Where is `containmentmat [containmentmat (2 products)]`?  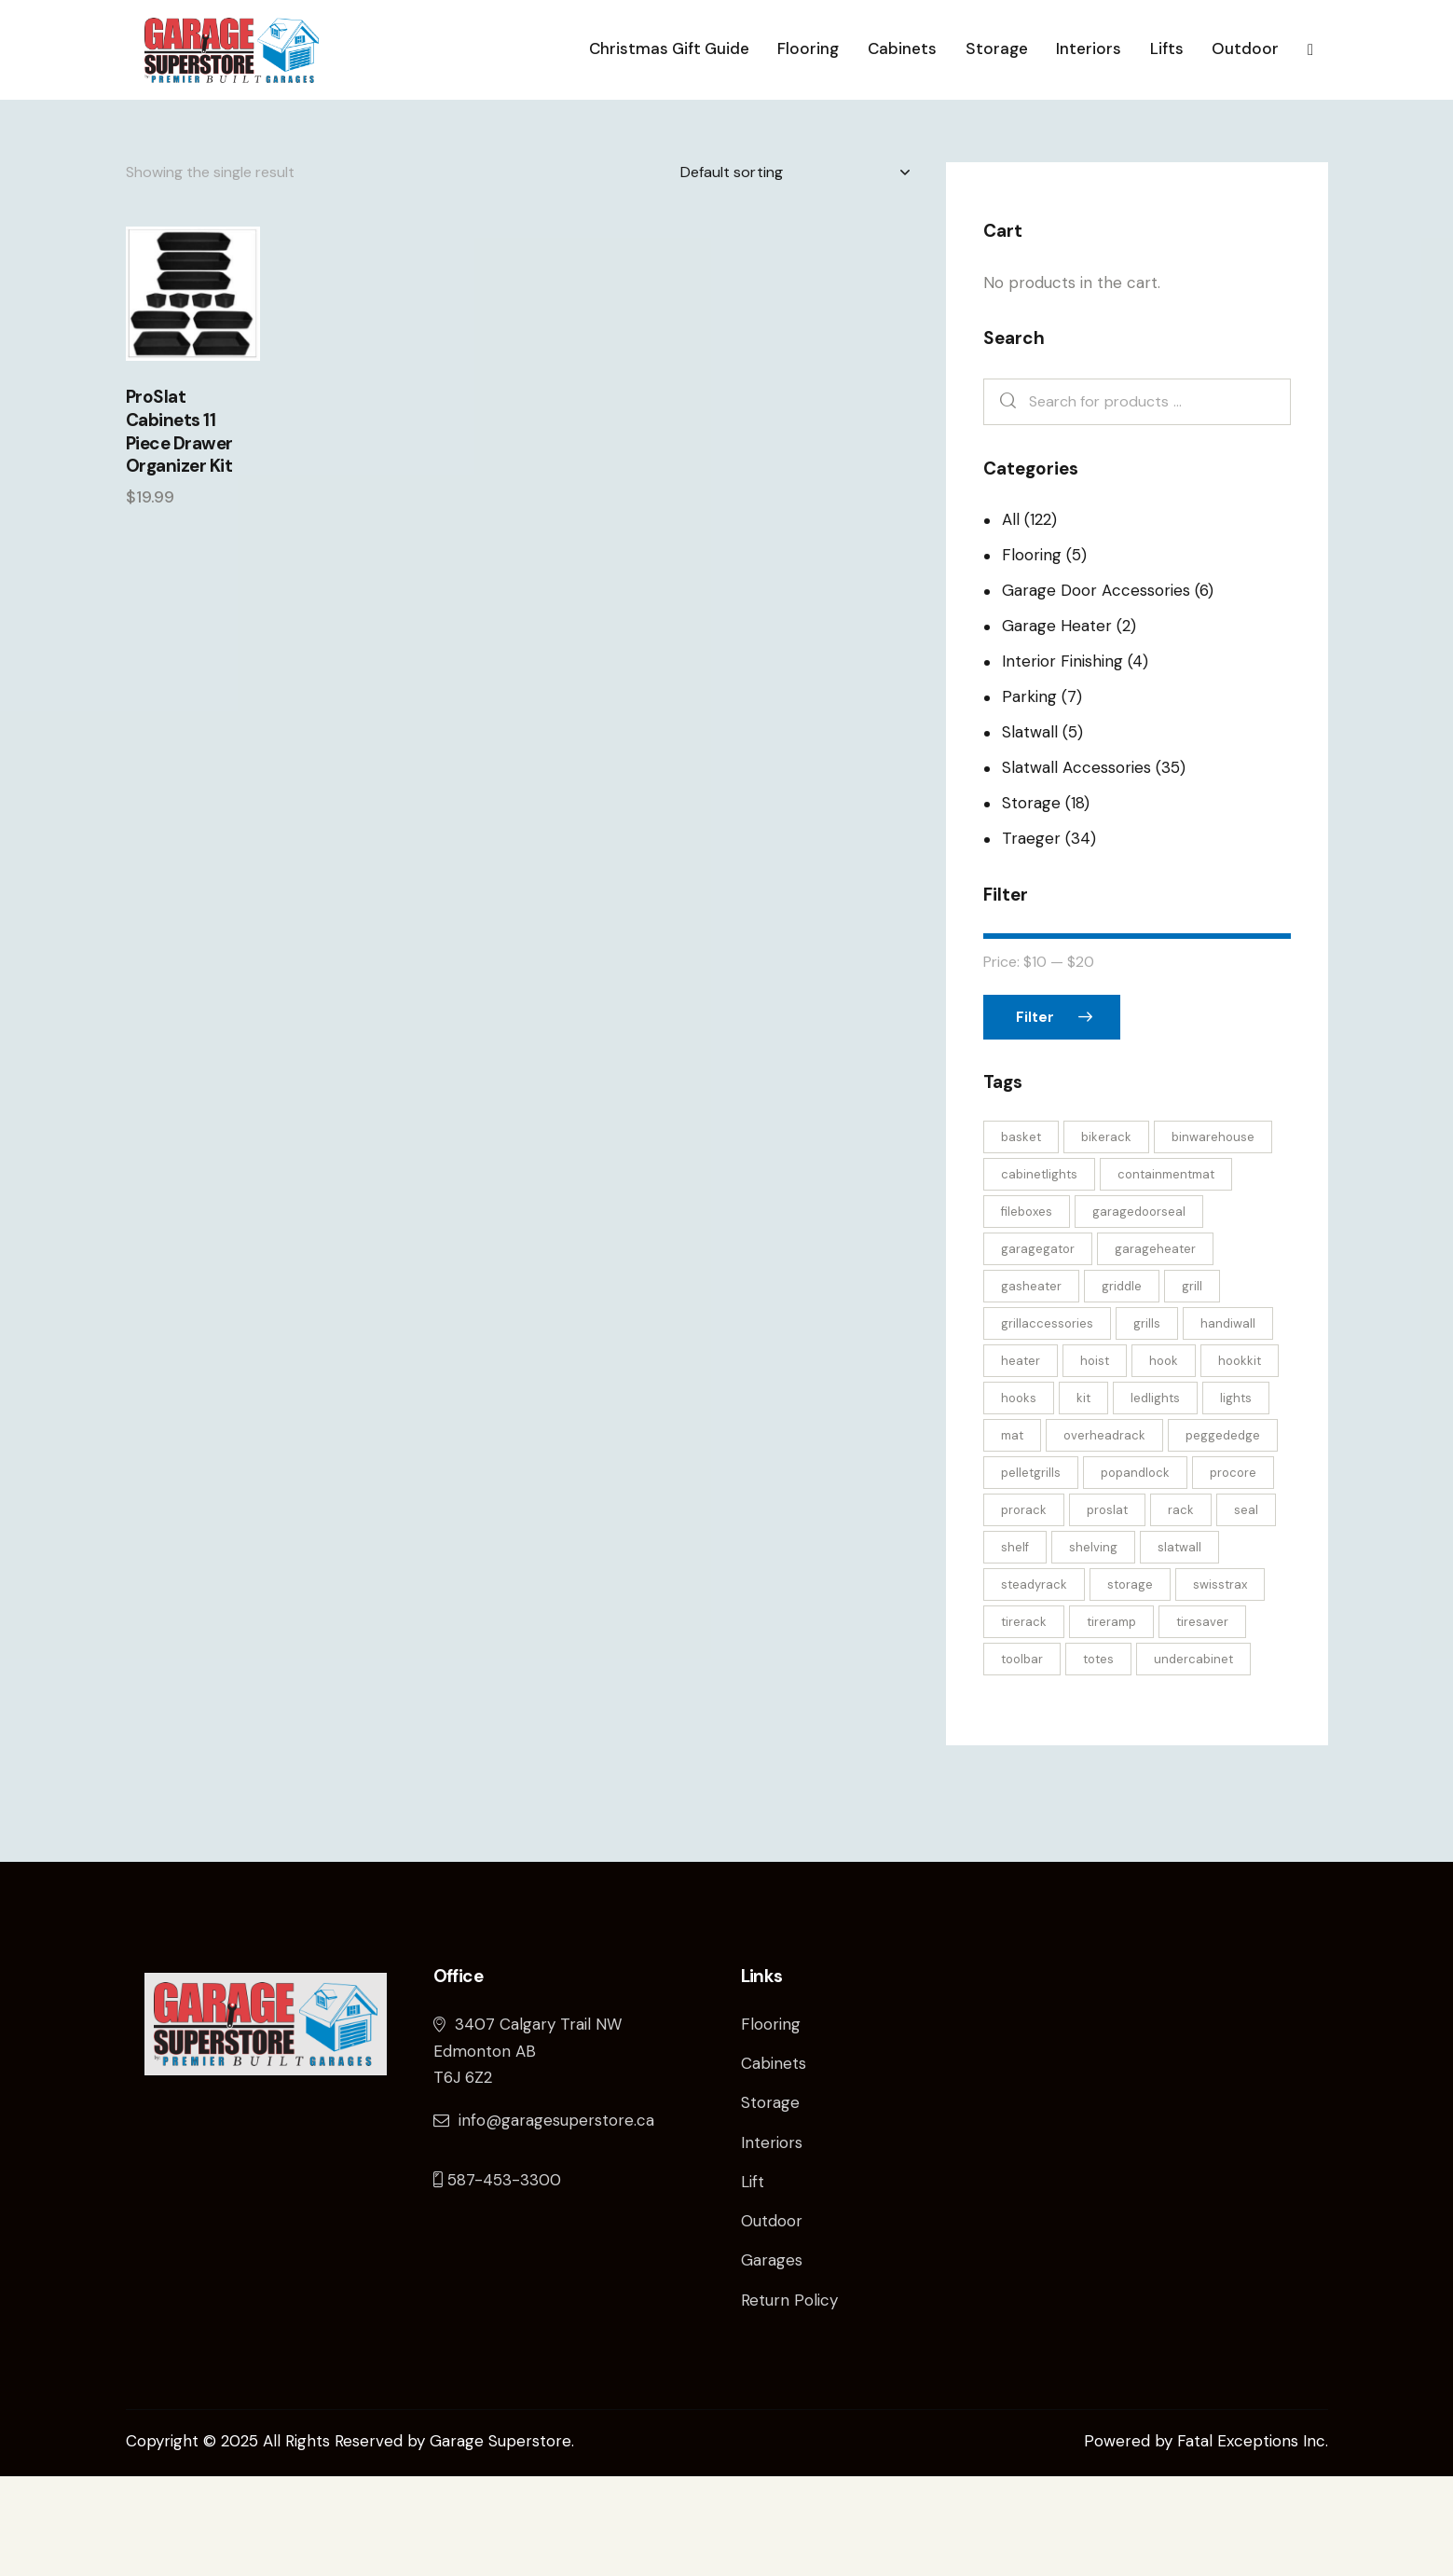
containmentmat [containmentmat (2 products)] is located at coordinates (1165, 1274).